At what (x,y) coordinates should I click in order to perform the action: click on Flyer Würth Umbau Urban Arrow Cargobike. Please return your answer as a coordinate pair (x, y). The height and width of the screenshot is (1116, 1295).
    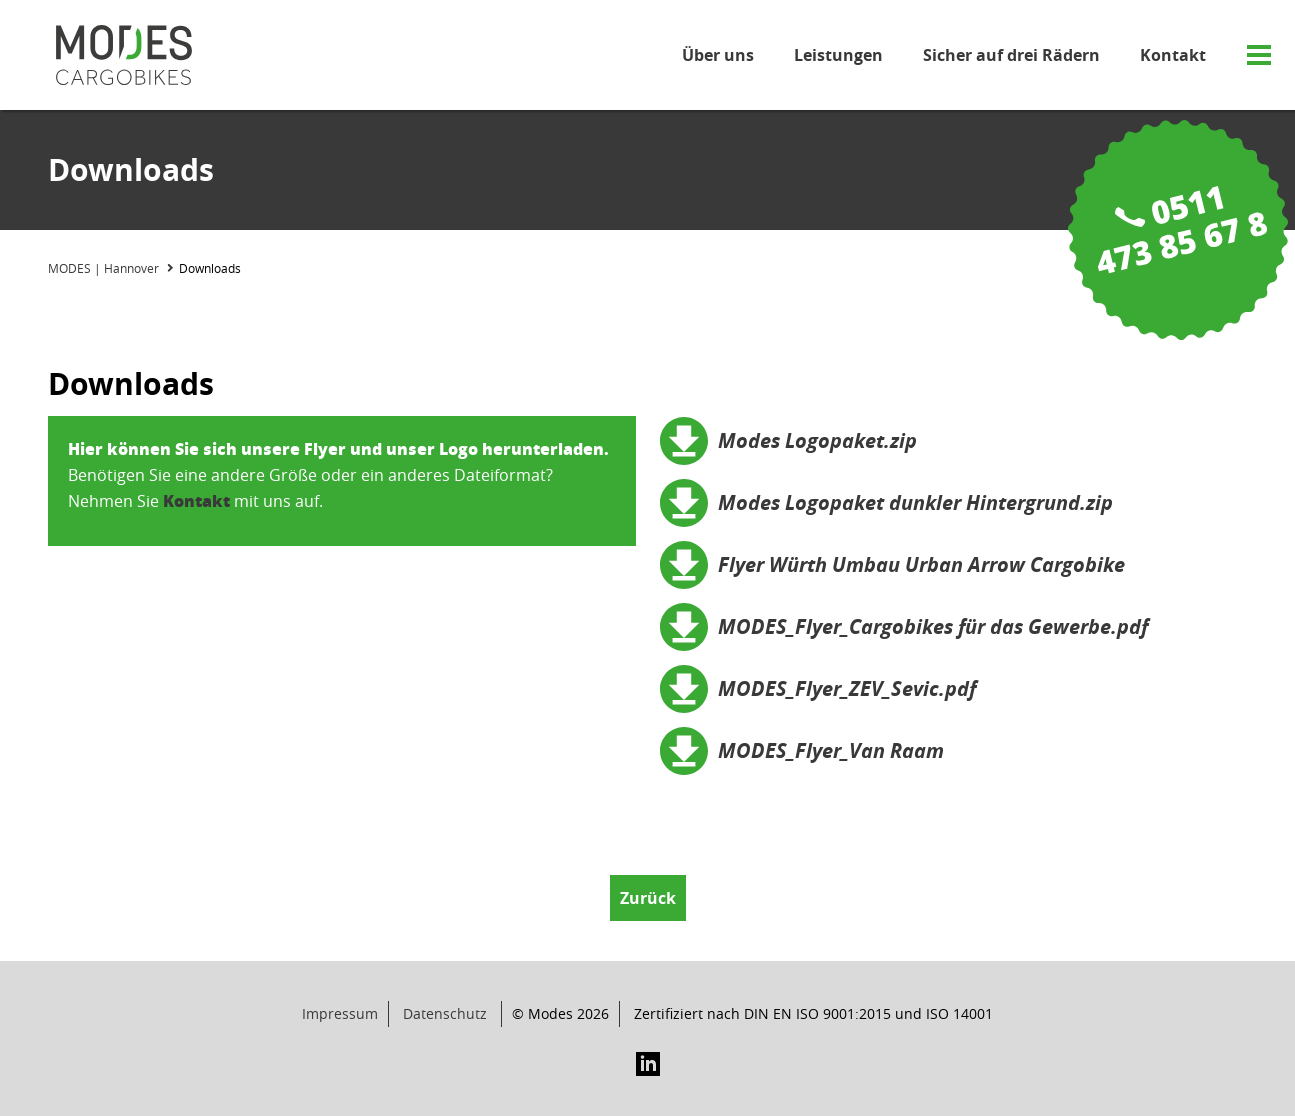
    Looking at the image, I should click on (921, 564).